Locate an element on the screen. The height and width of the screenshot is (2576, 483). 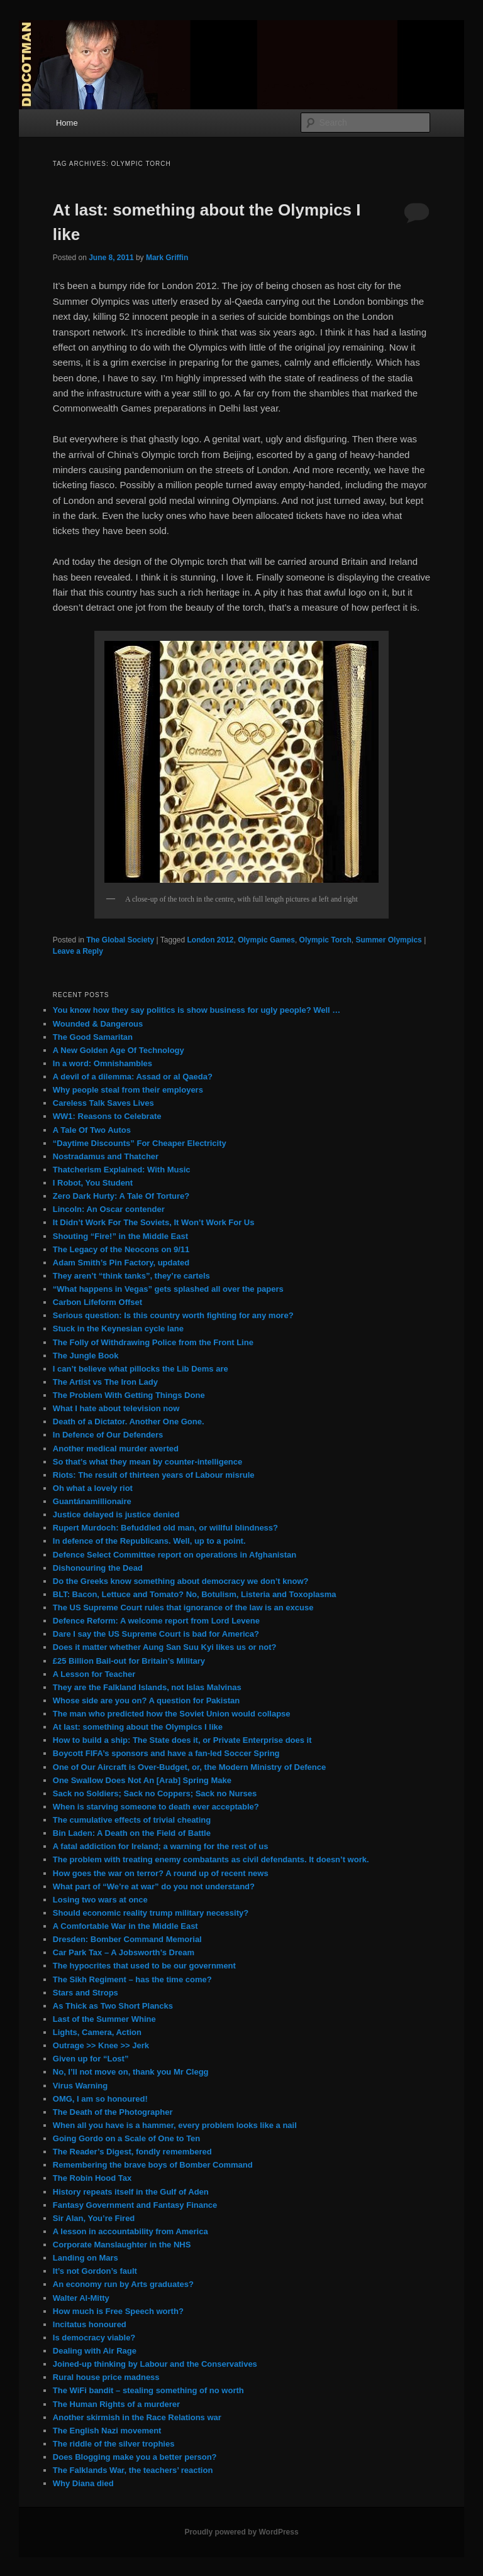
Serious question: Is this country worth fighting for any more? is located at coordinates (173, 1315).